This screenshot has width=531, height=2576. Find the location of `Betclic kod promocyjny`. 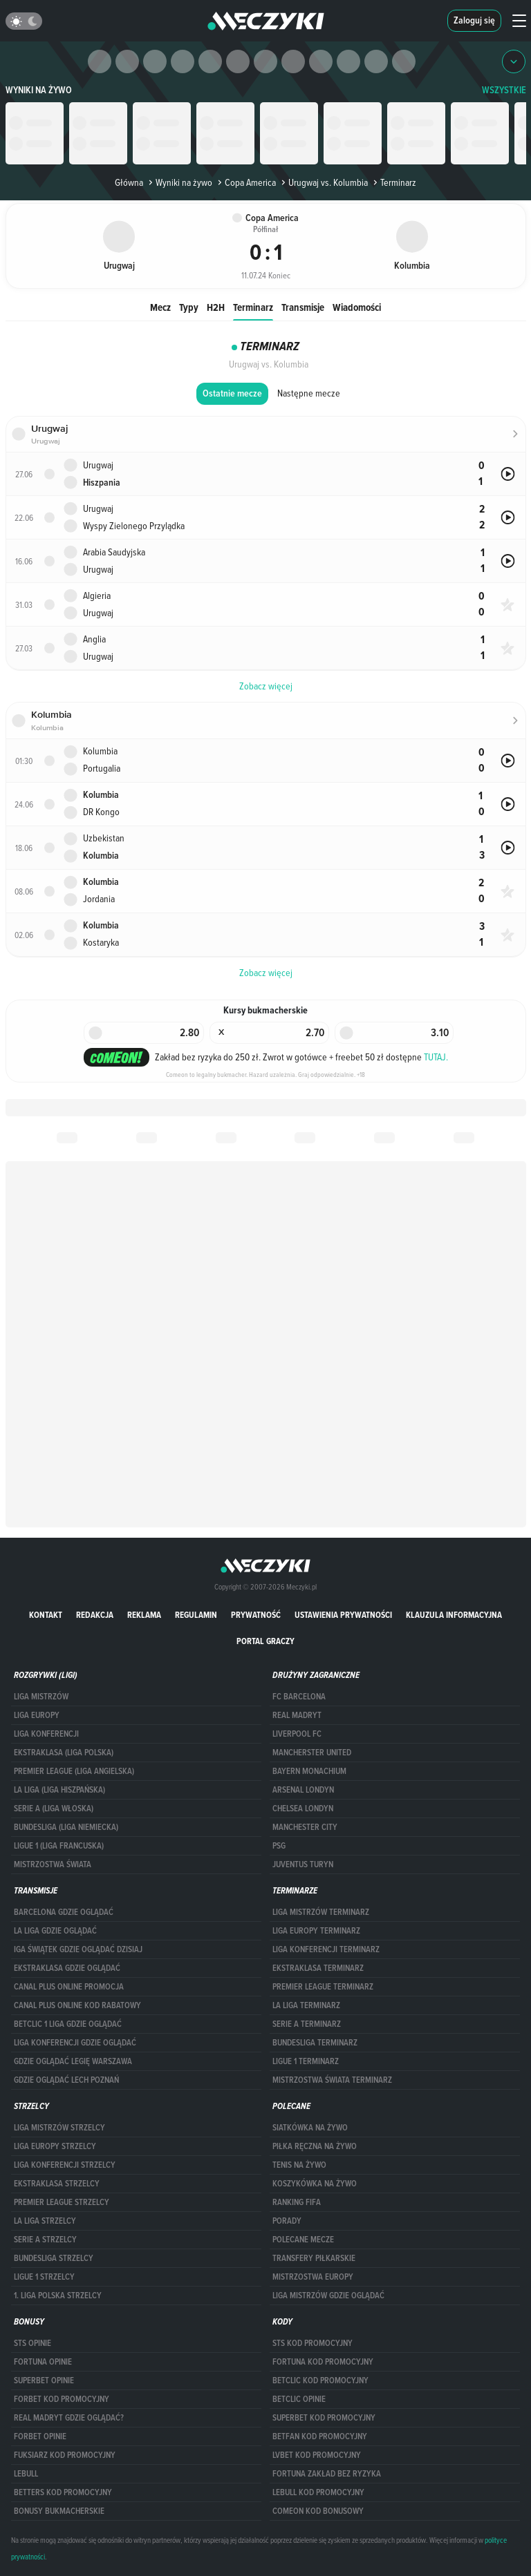

Betclic kod promocyjny is located at coordinates (320, 2380).